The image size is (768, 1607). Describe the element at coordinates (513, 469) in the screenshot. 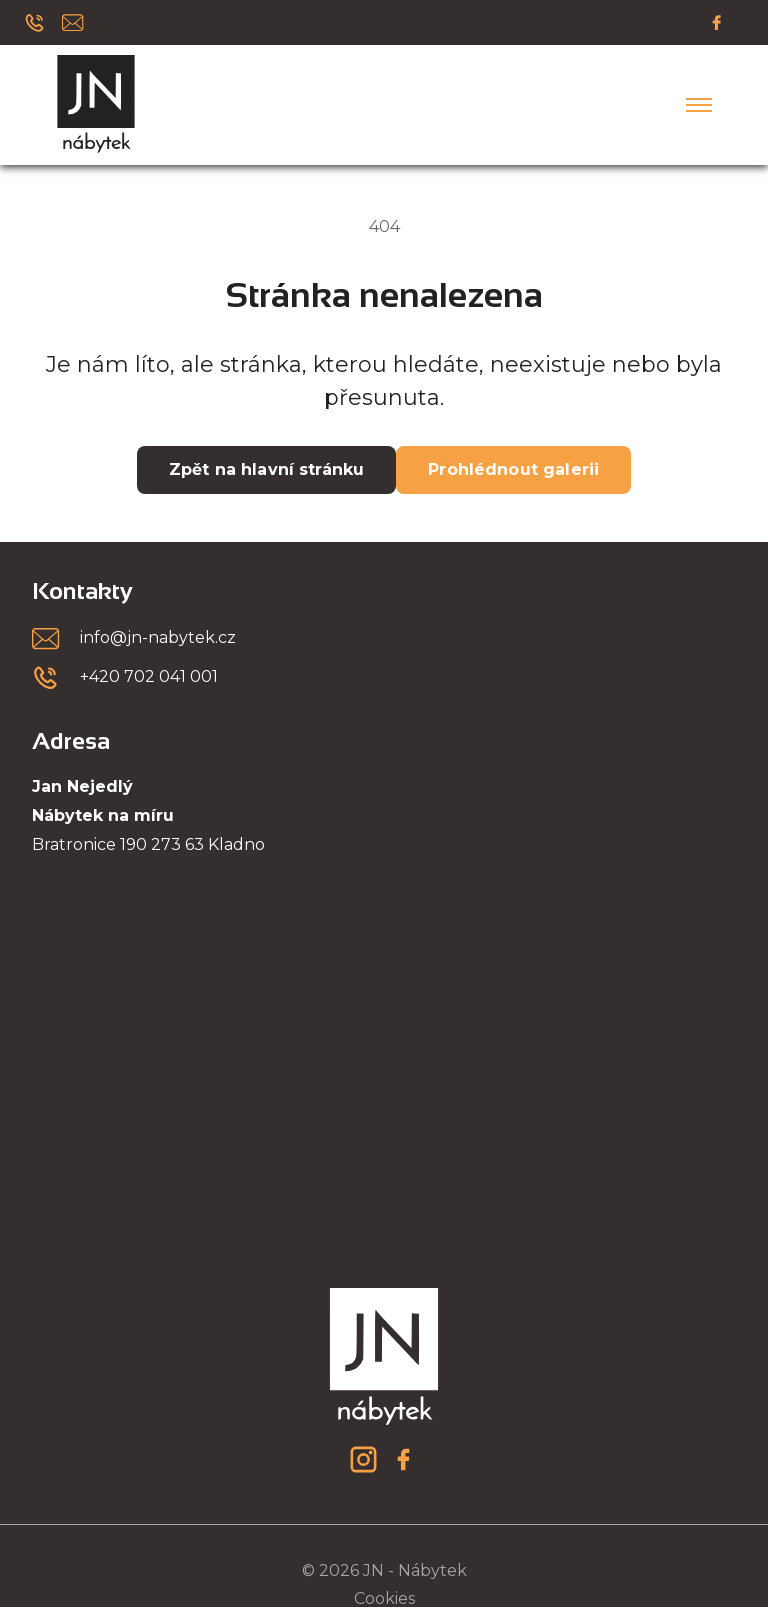

I see `Prohlédnout galerii` at that location.